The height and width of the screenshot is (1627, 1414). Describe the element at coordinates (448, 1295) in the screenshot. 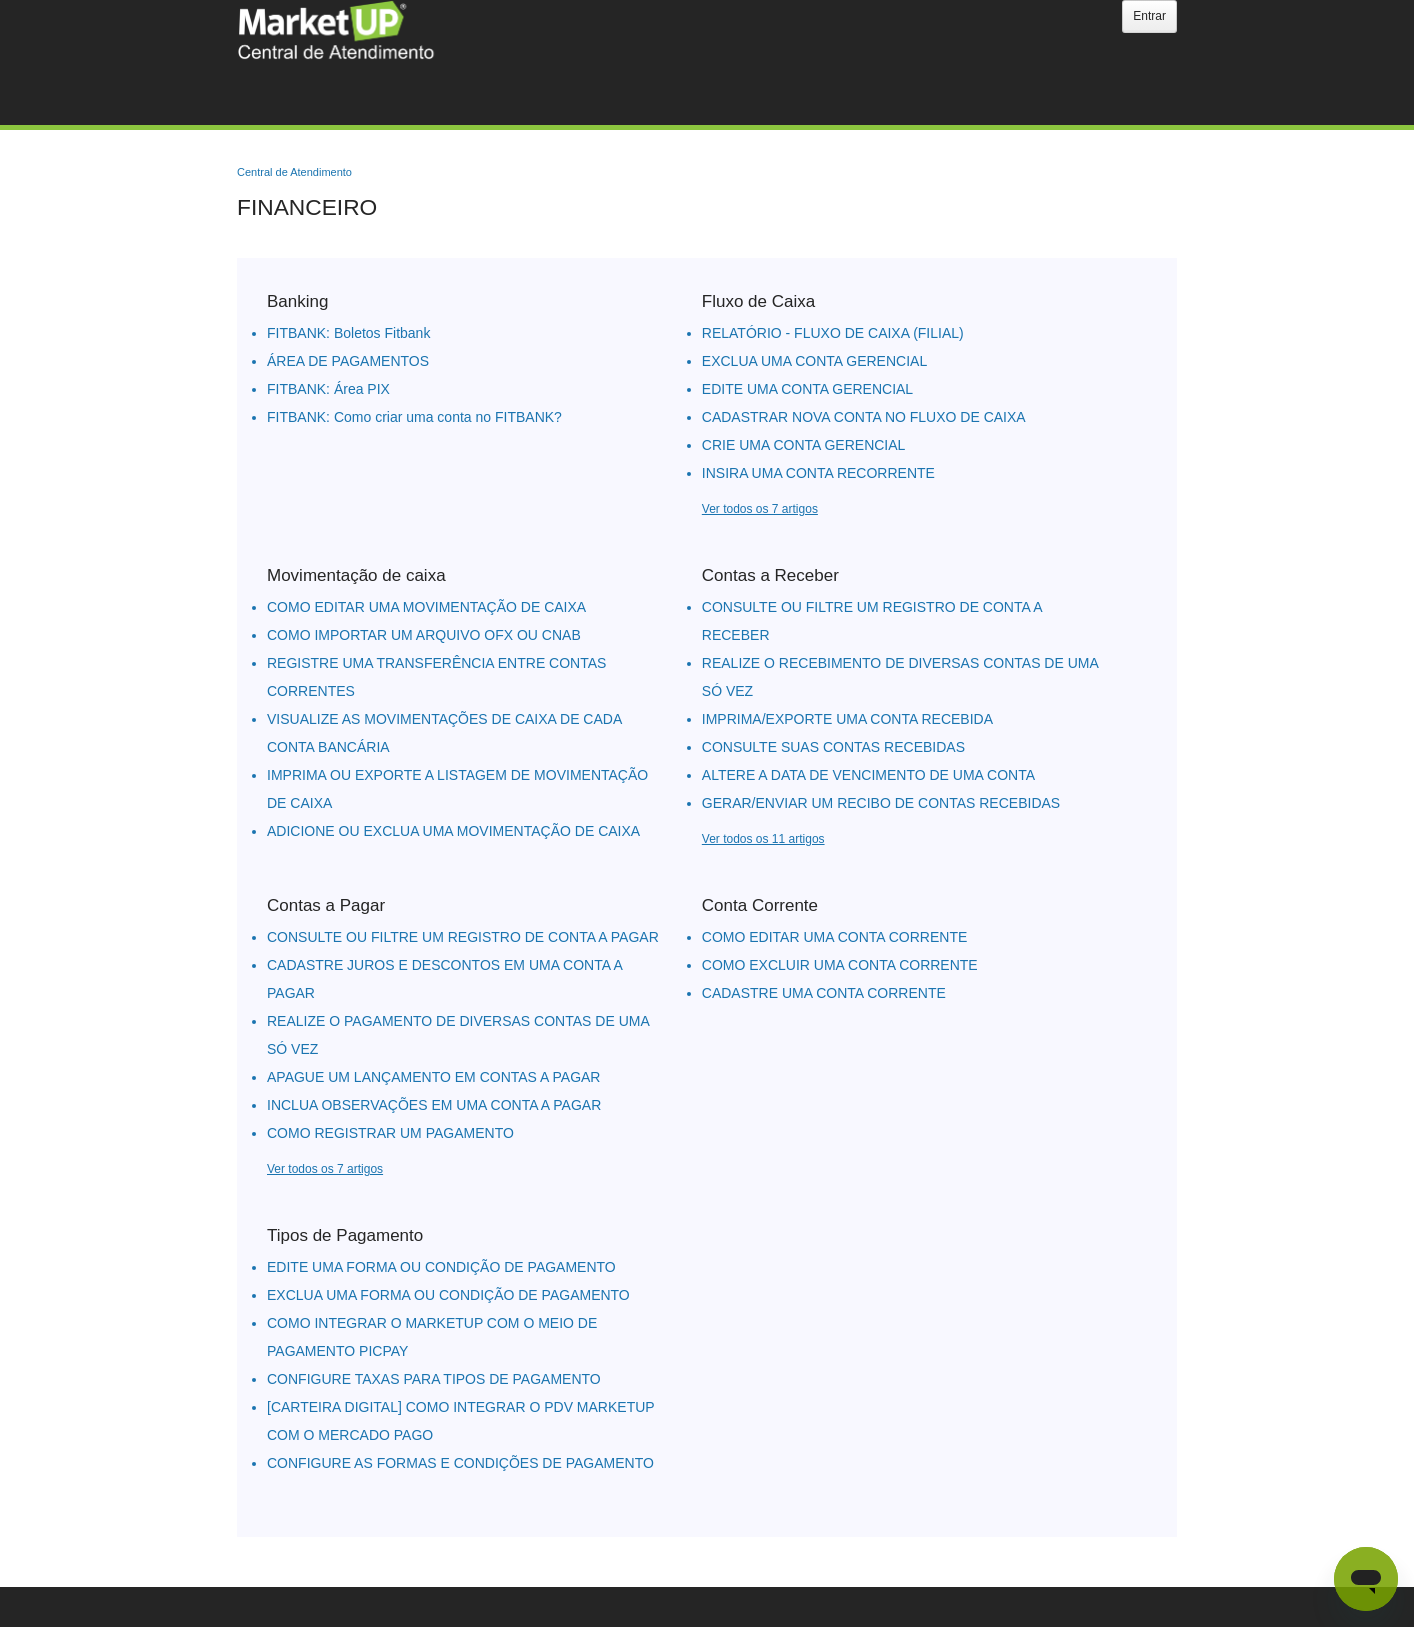

I see `EXCLUA UMA FORMA OU CONDIÇÃO DE PAGAMENTO` at that location.